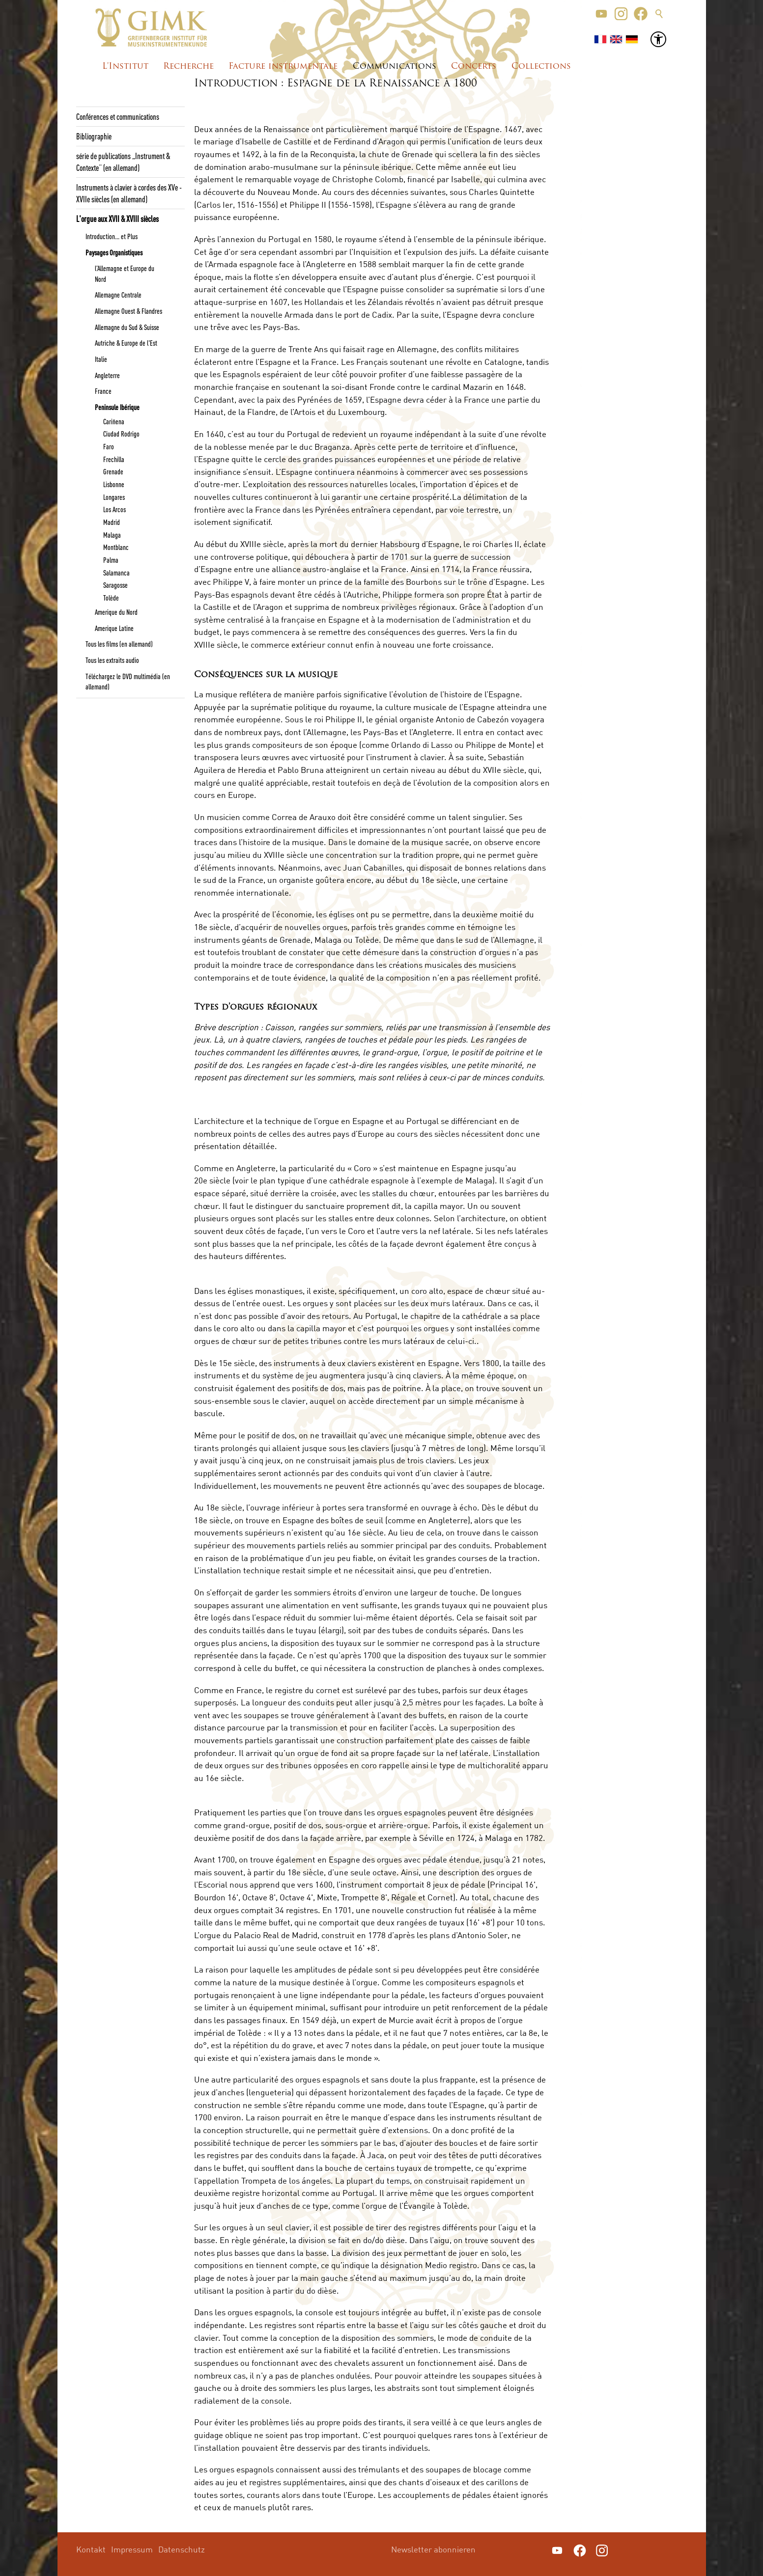  I want to click on Allemagne Ouest & Flandres, so click(128, 311).